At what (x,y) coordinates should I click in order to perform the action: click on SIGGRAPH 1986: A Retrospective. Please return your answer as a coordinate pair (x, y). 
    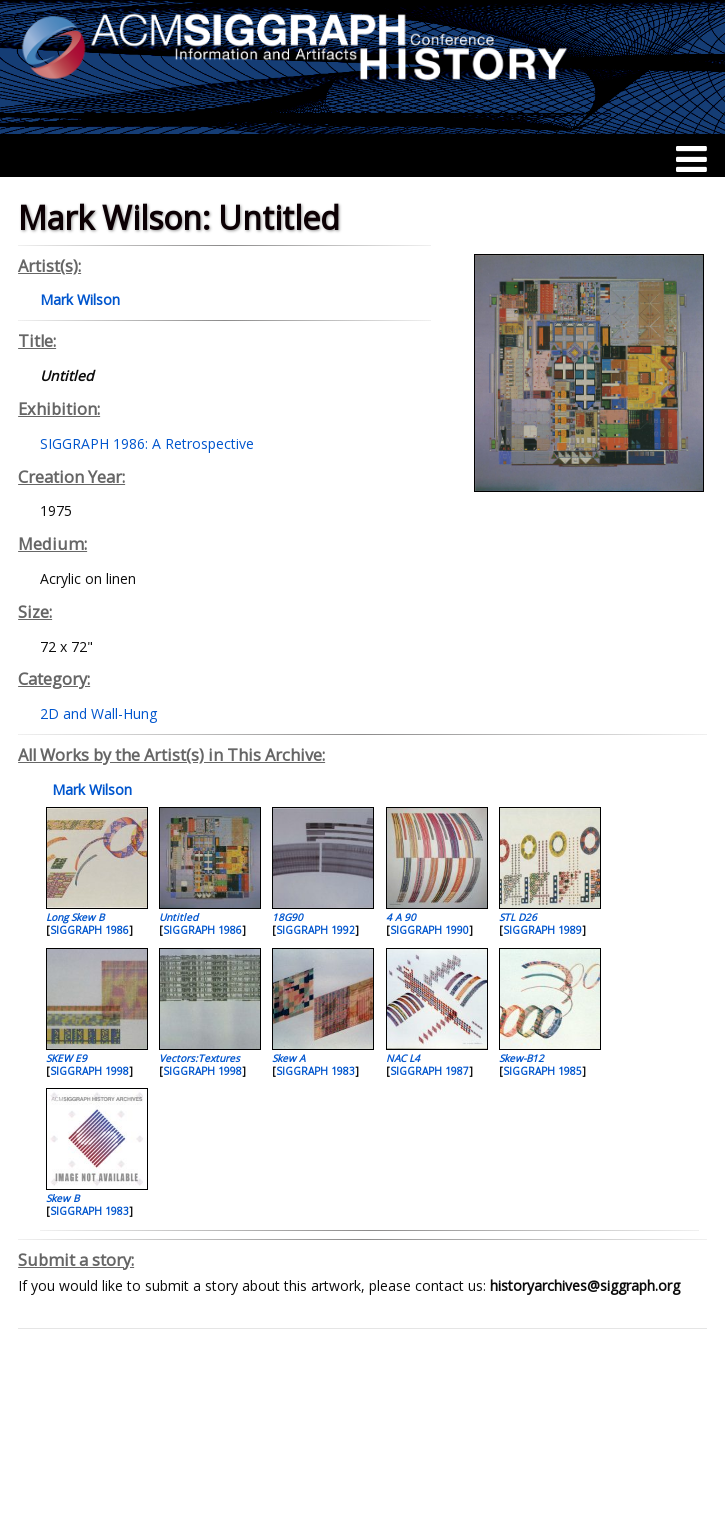
    Looking at the image, I should click on (147, 443).